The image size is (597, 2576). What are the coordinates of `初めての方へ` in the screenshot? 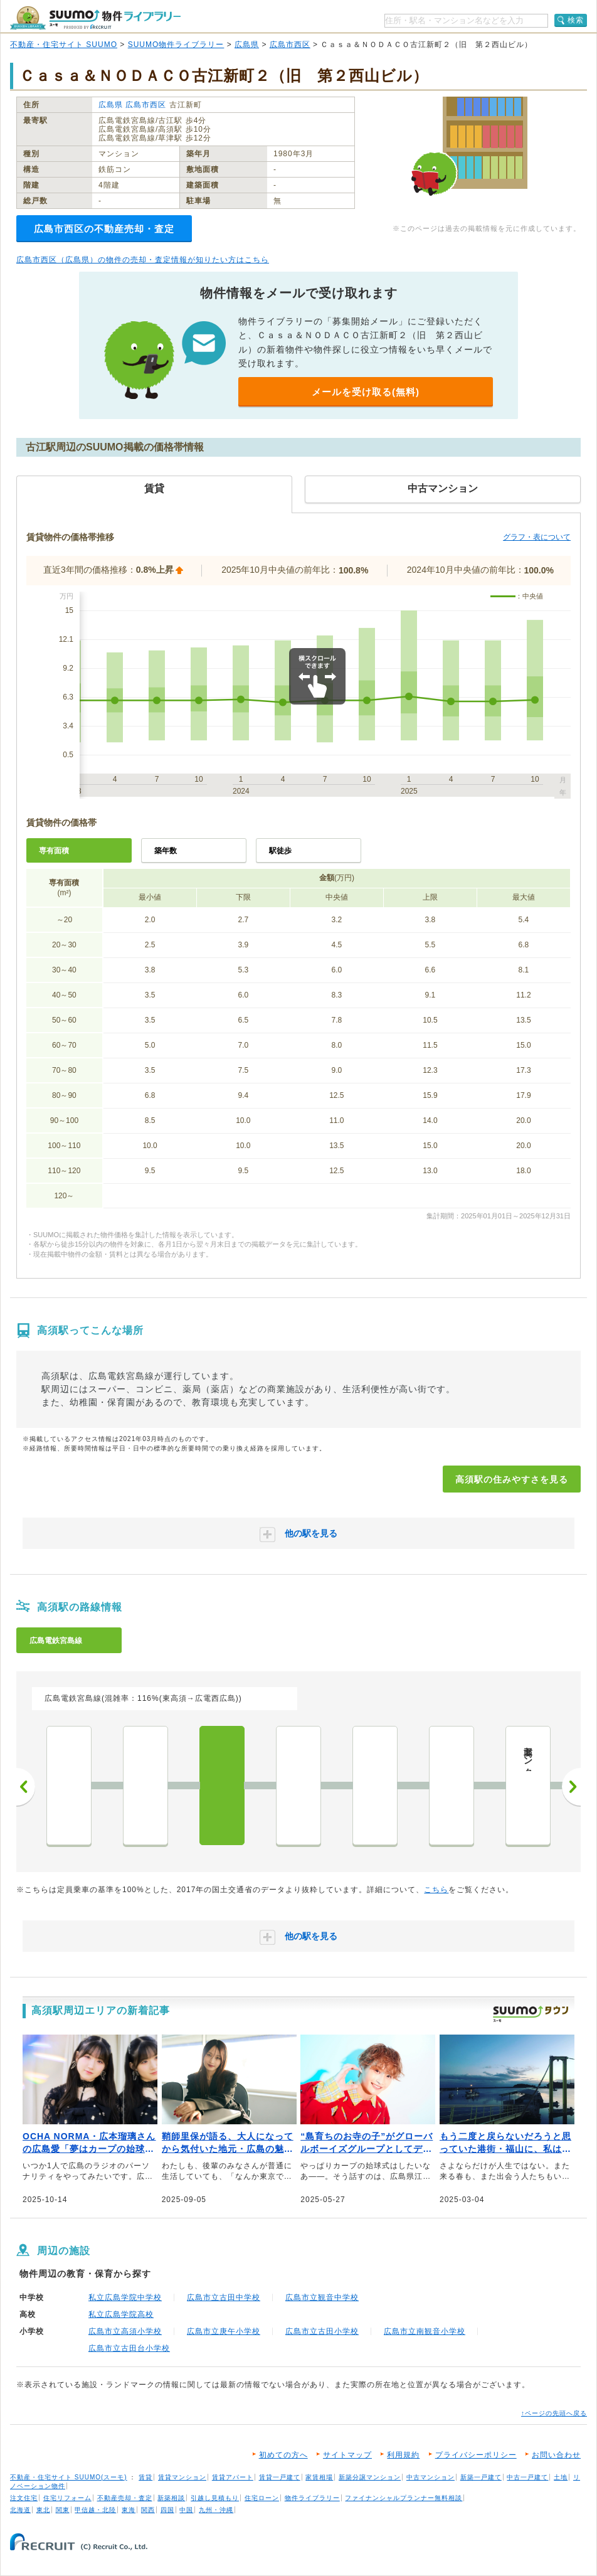 It's located at (283, 2455).